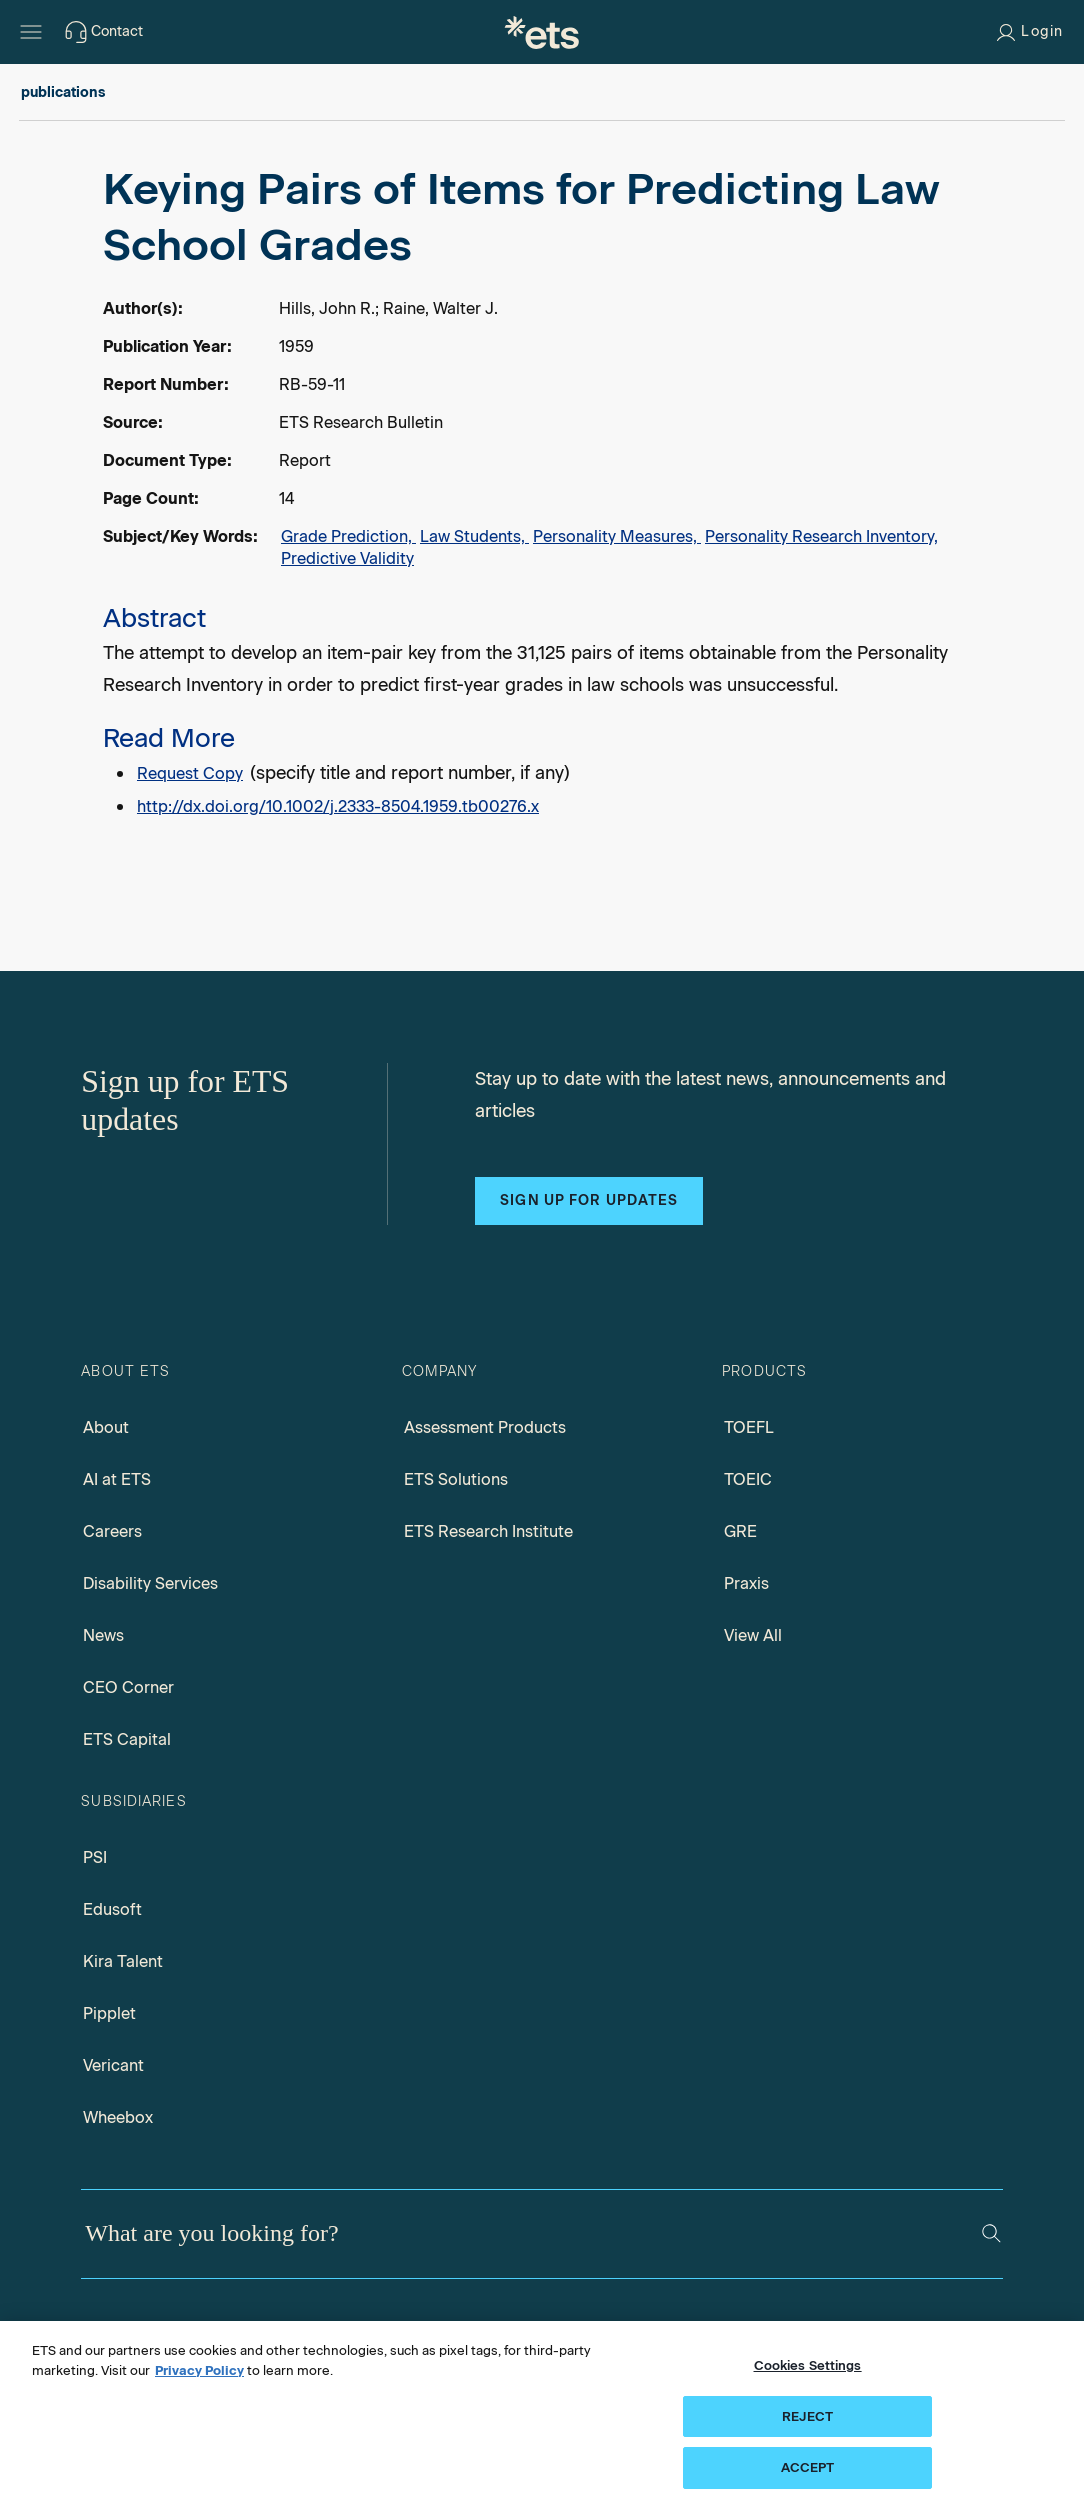 The width and height of the screenshot is (1084, 2509). Describe the element at coordinates (109, 2013) in the screenshot. I see `Pipplet` at that location.